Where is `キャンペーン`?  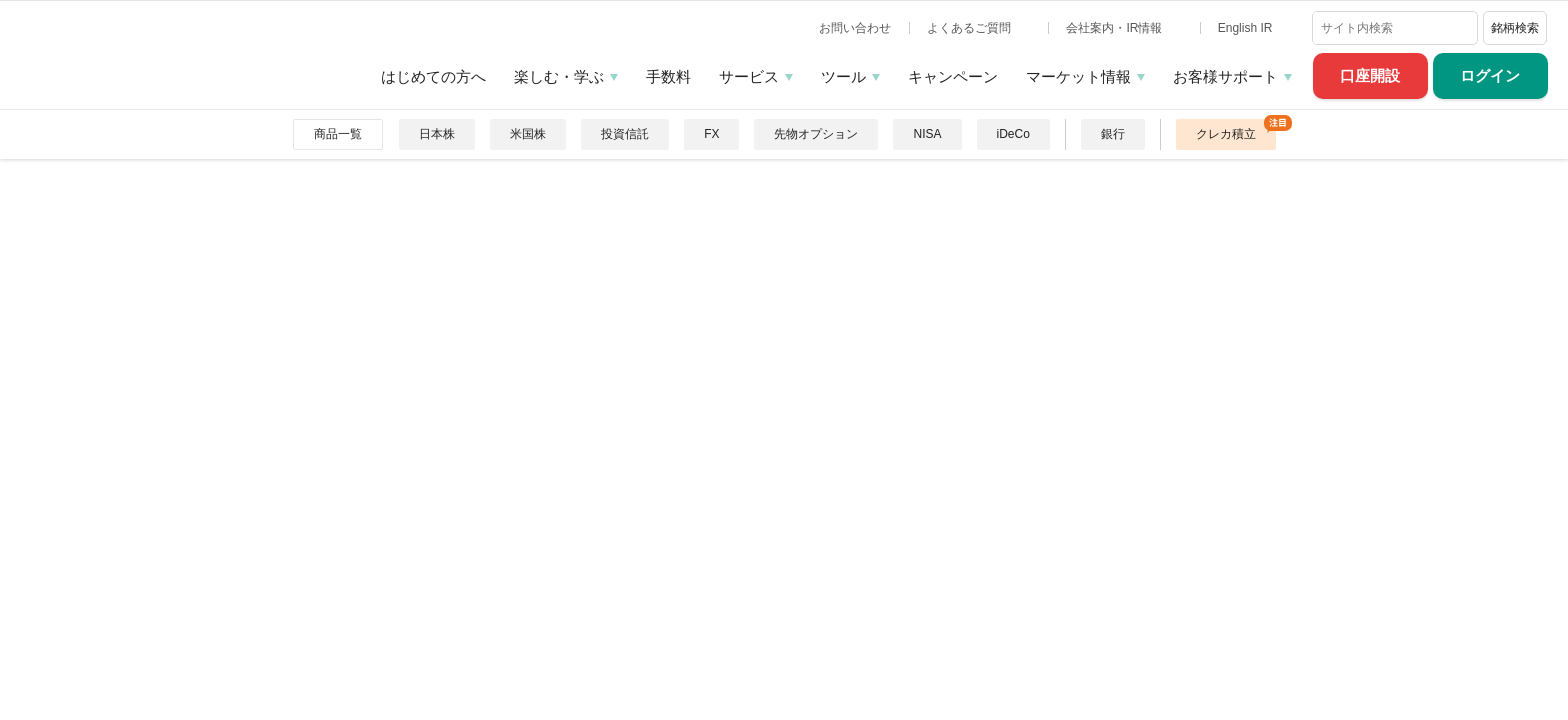 キャンペーン is located at coordinates (953, 76).